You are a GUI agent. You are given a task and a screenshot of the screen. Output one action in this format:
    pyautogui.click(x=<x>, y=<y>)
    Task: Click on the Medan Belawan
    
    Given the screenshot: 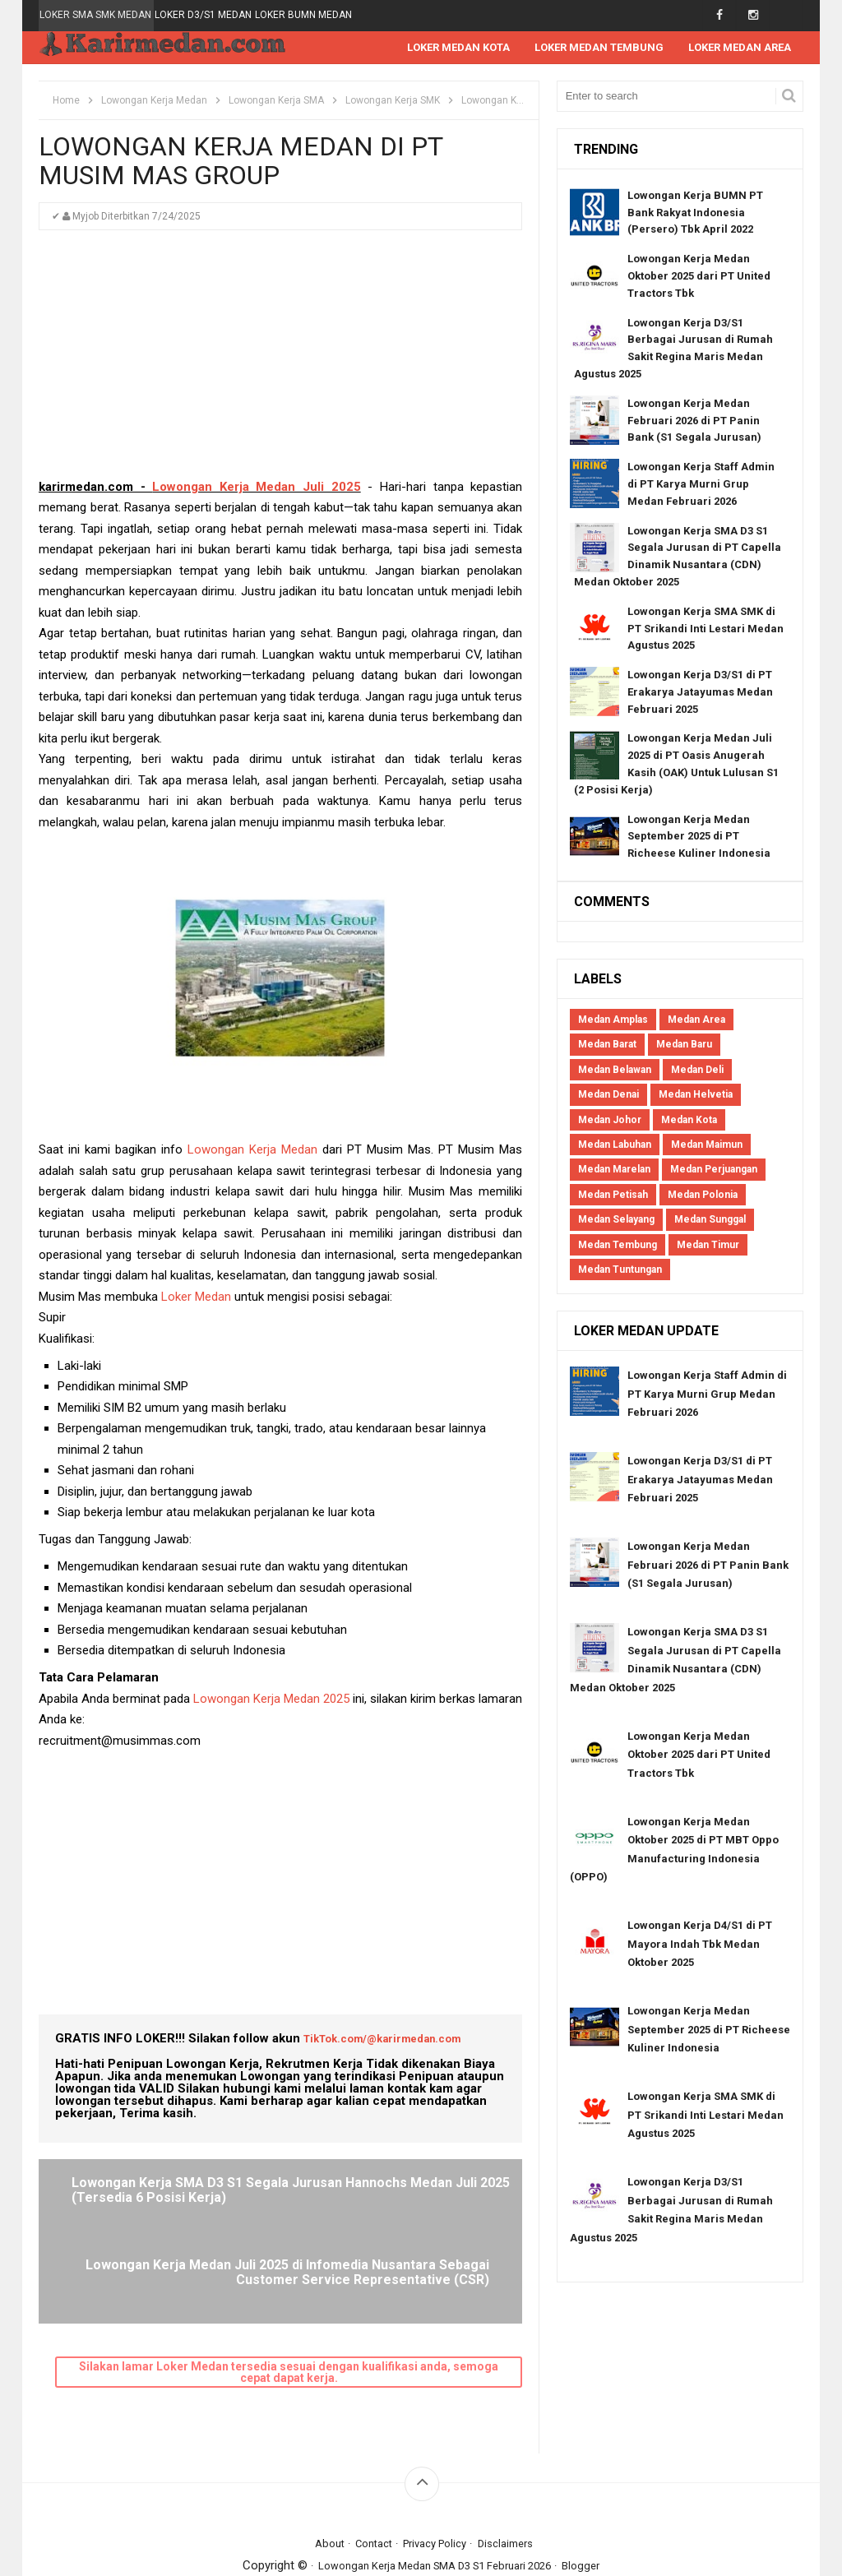 What is the action you would take?
    pyautogui.click(x=614, y=1070)
    